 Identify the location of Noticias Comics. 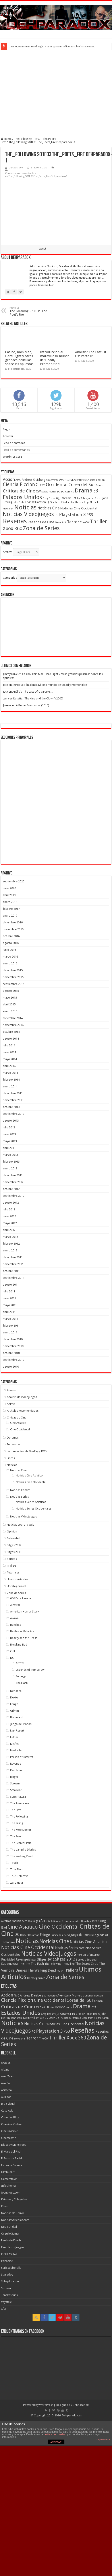
(20, 1490).